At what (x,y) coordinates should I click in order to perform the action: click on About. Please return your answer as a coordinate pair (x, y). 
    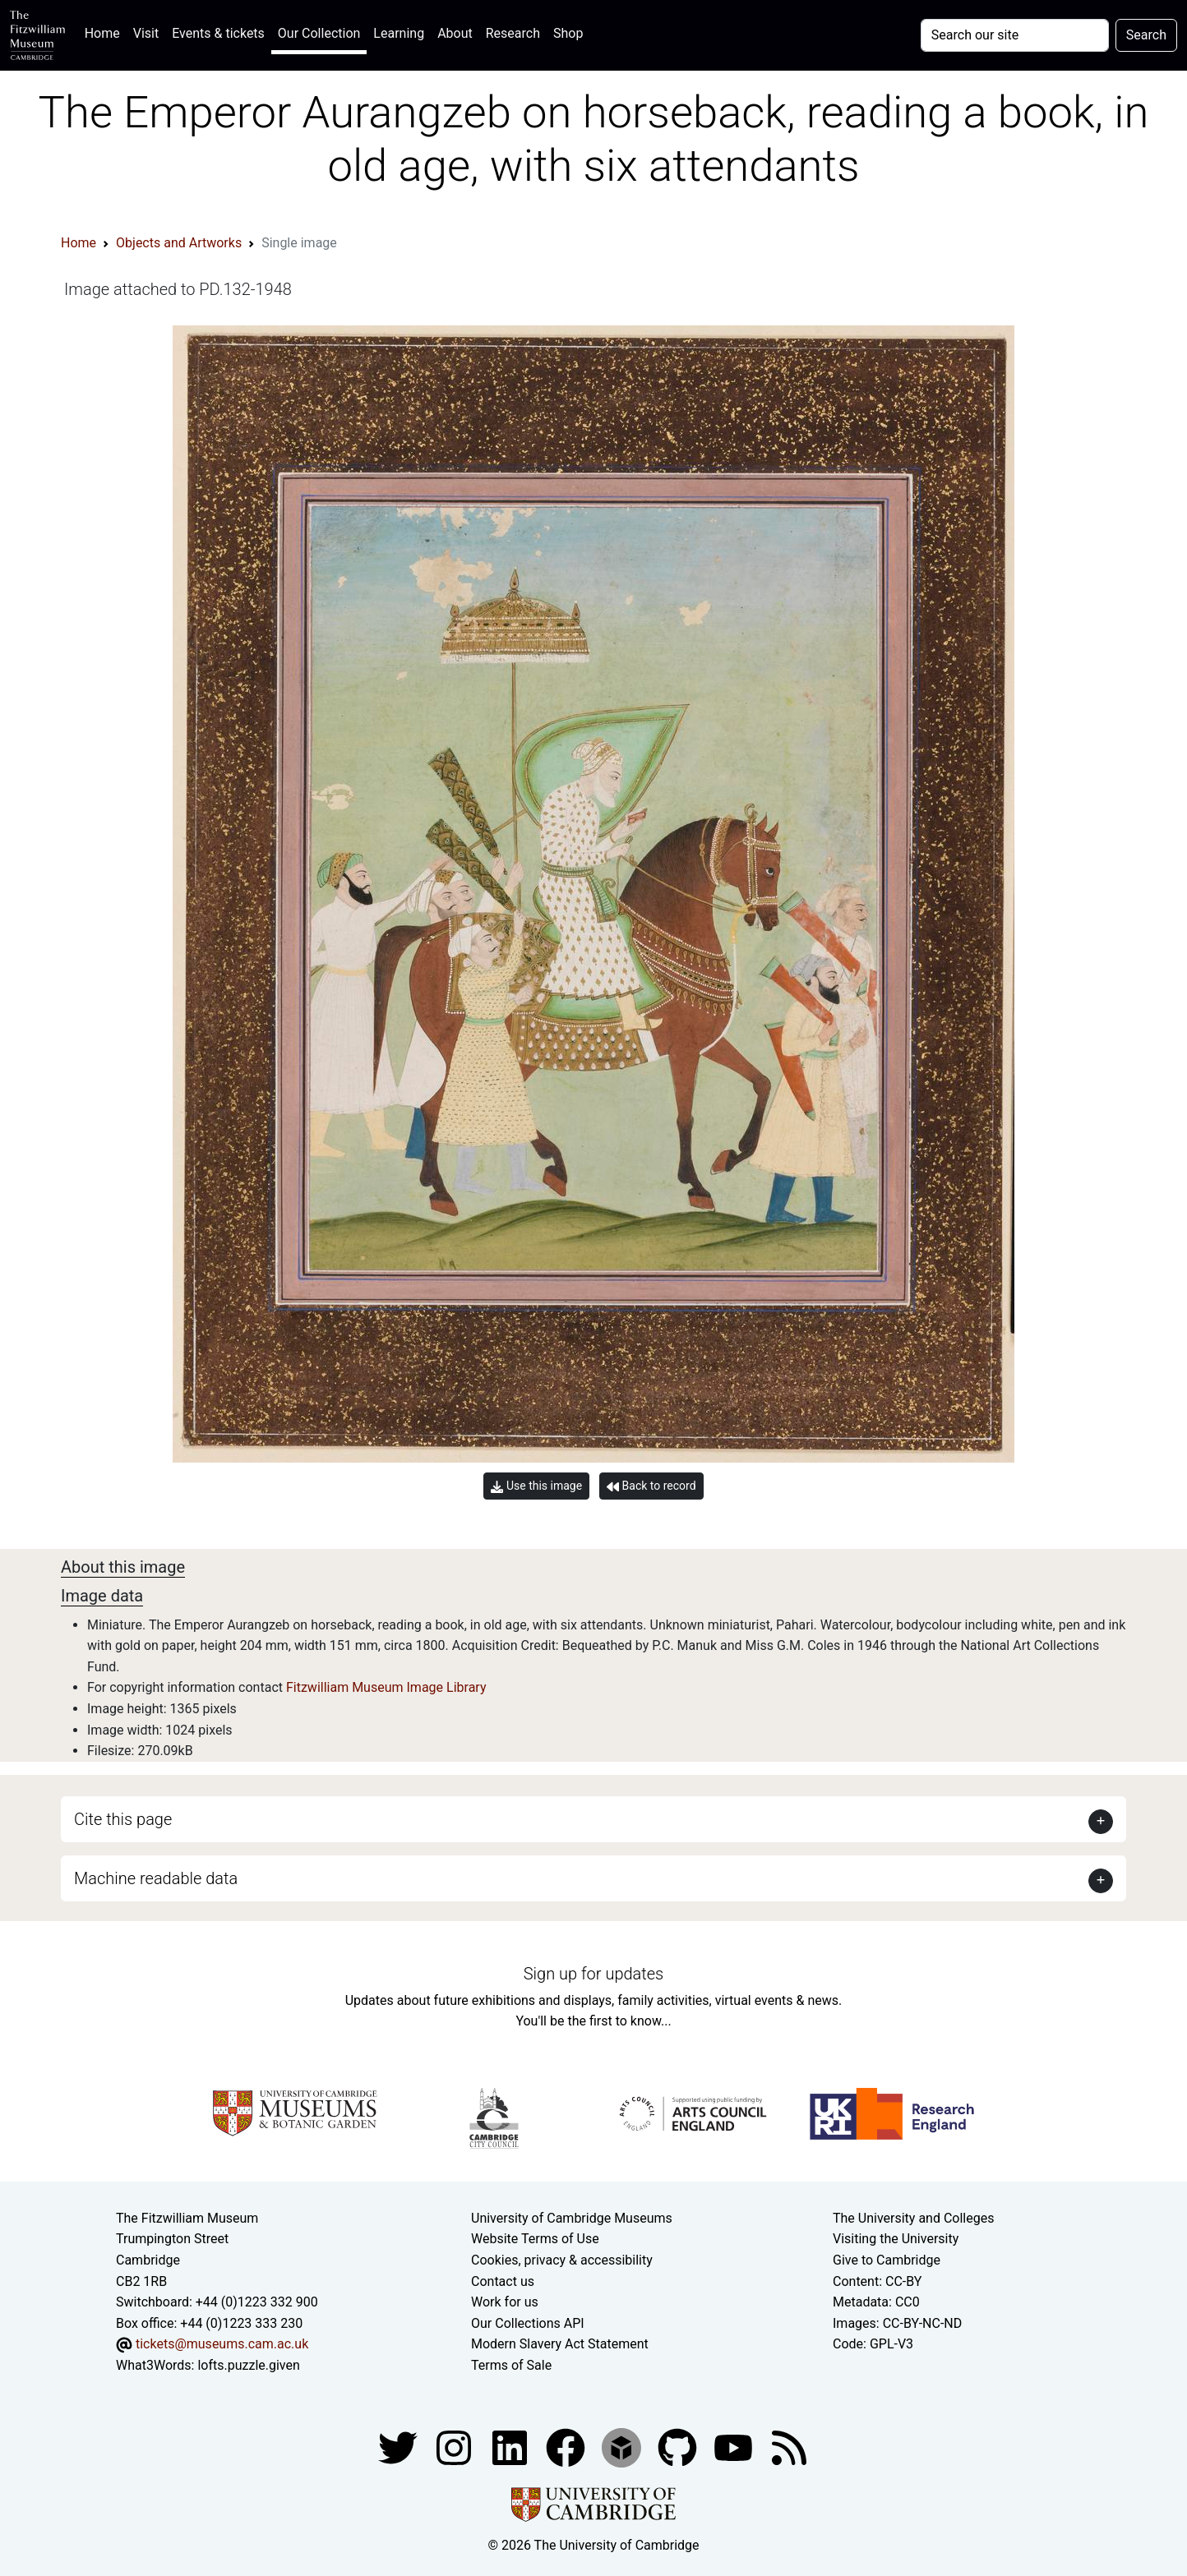
    Looking at the image, I should click on (455, 33).